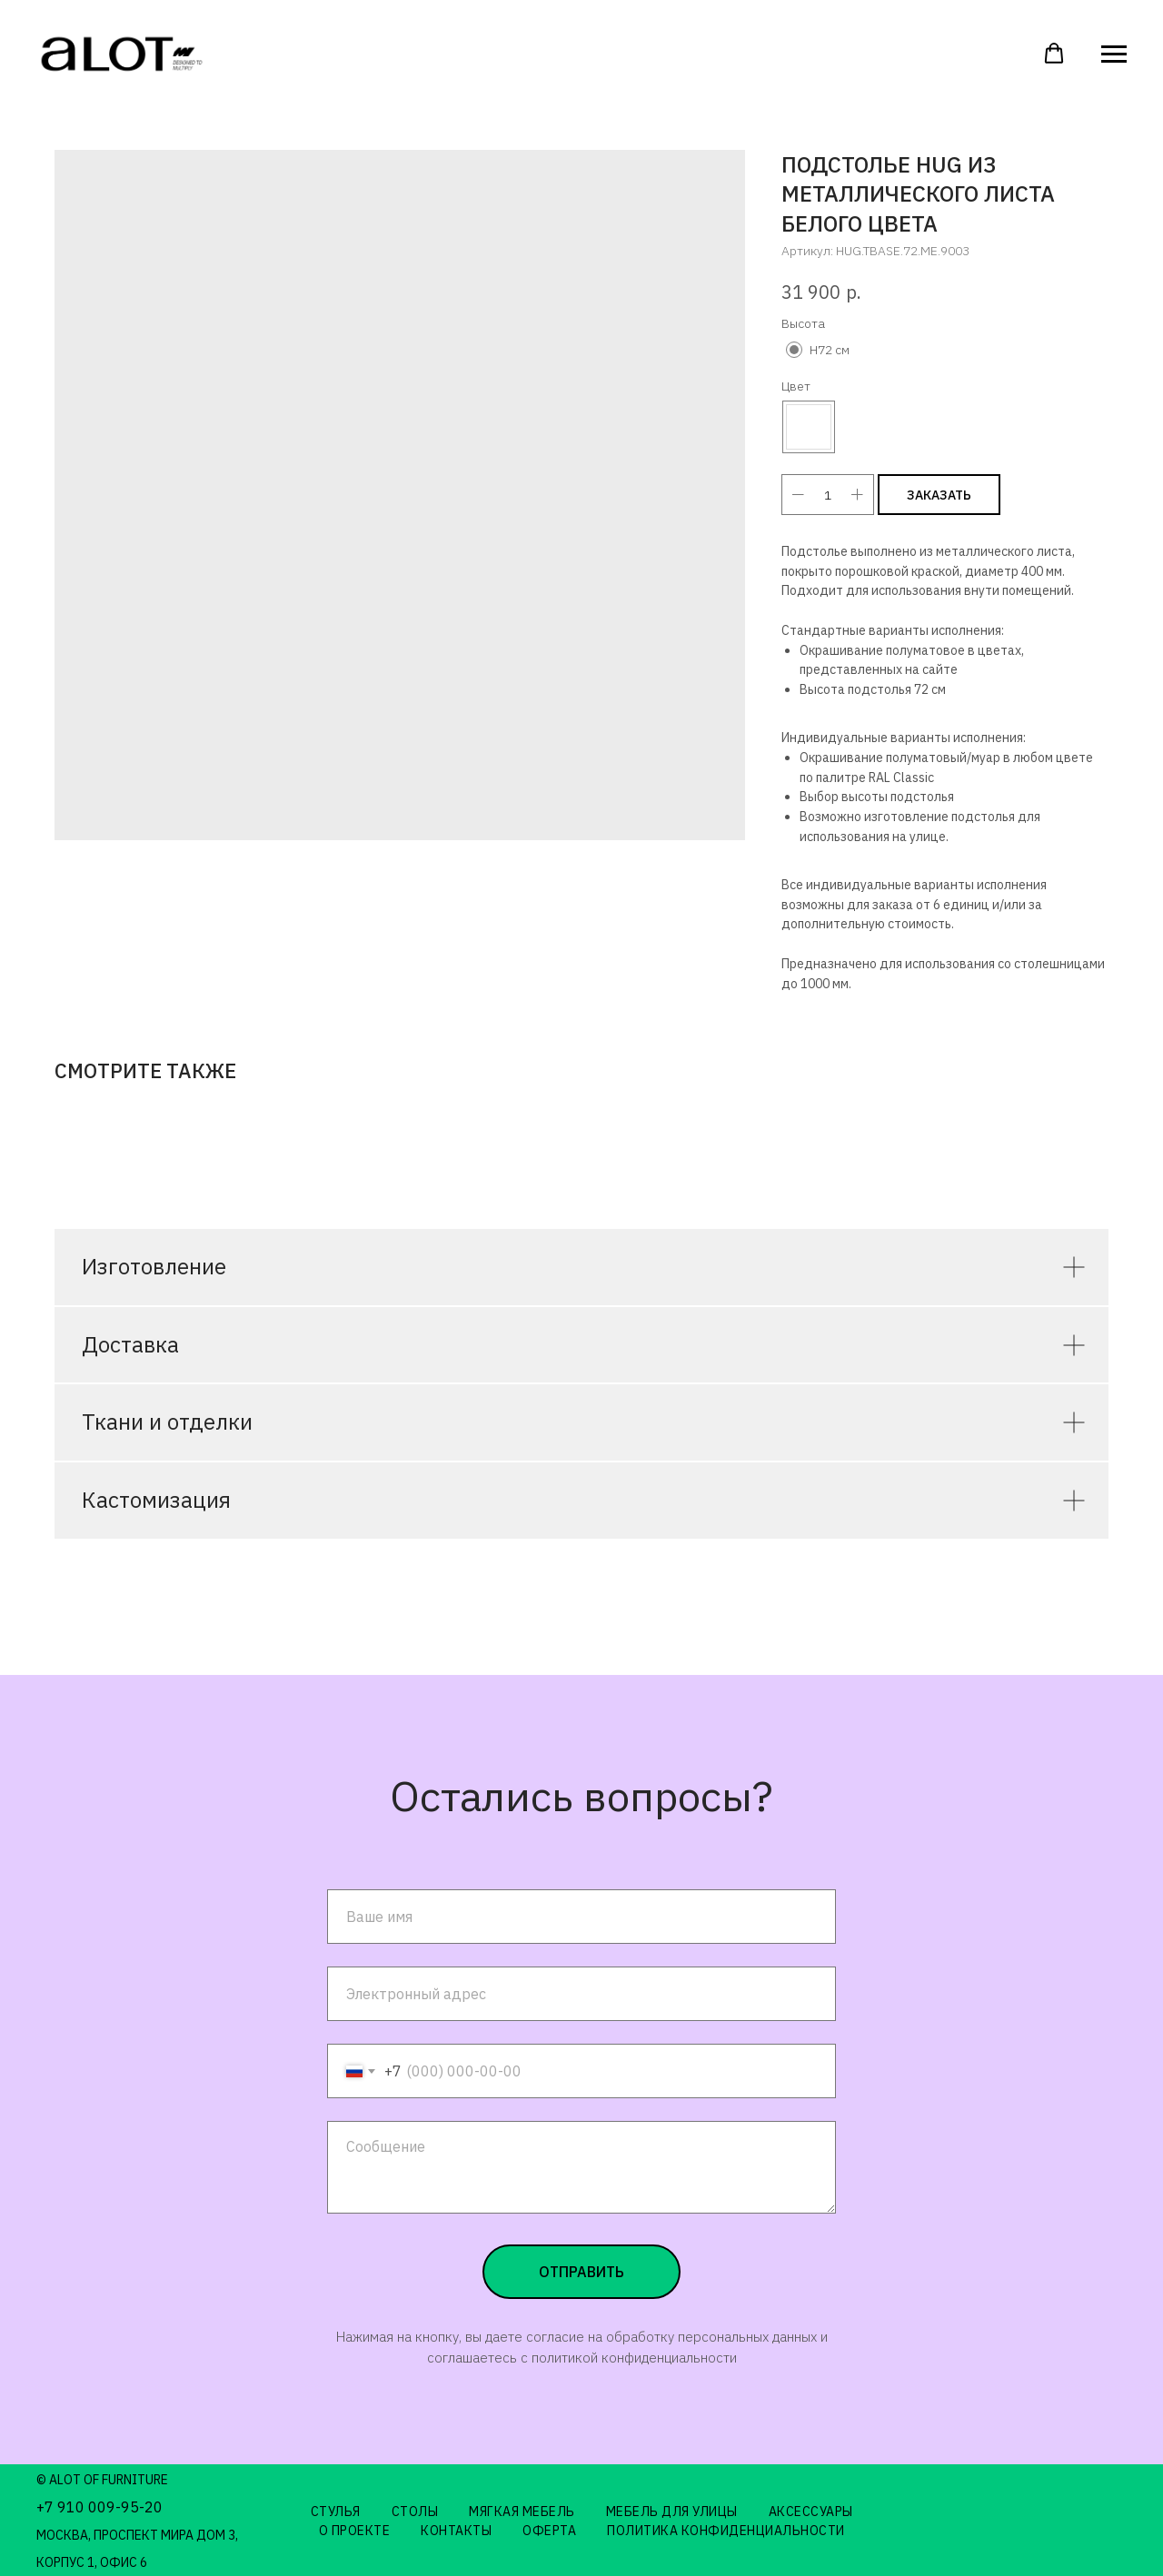 This screenshot has width=1163, height=2576. Describe the element at coordinates (99, 2507) in the screenshot. I see `+7 910 009-95-20` at that location.